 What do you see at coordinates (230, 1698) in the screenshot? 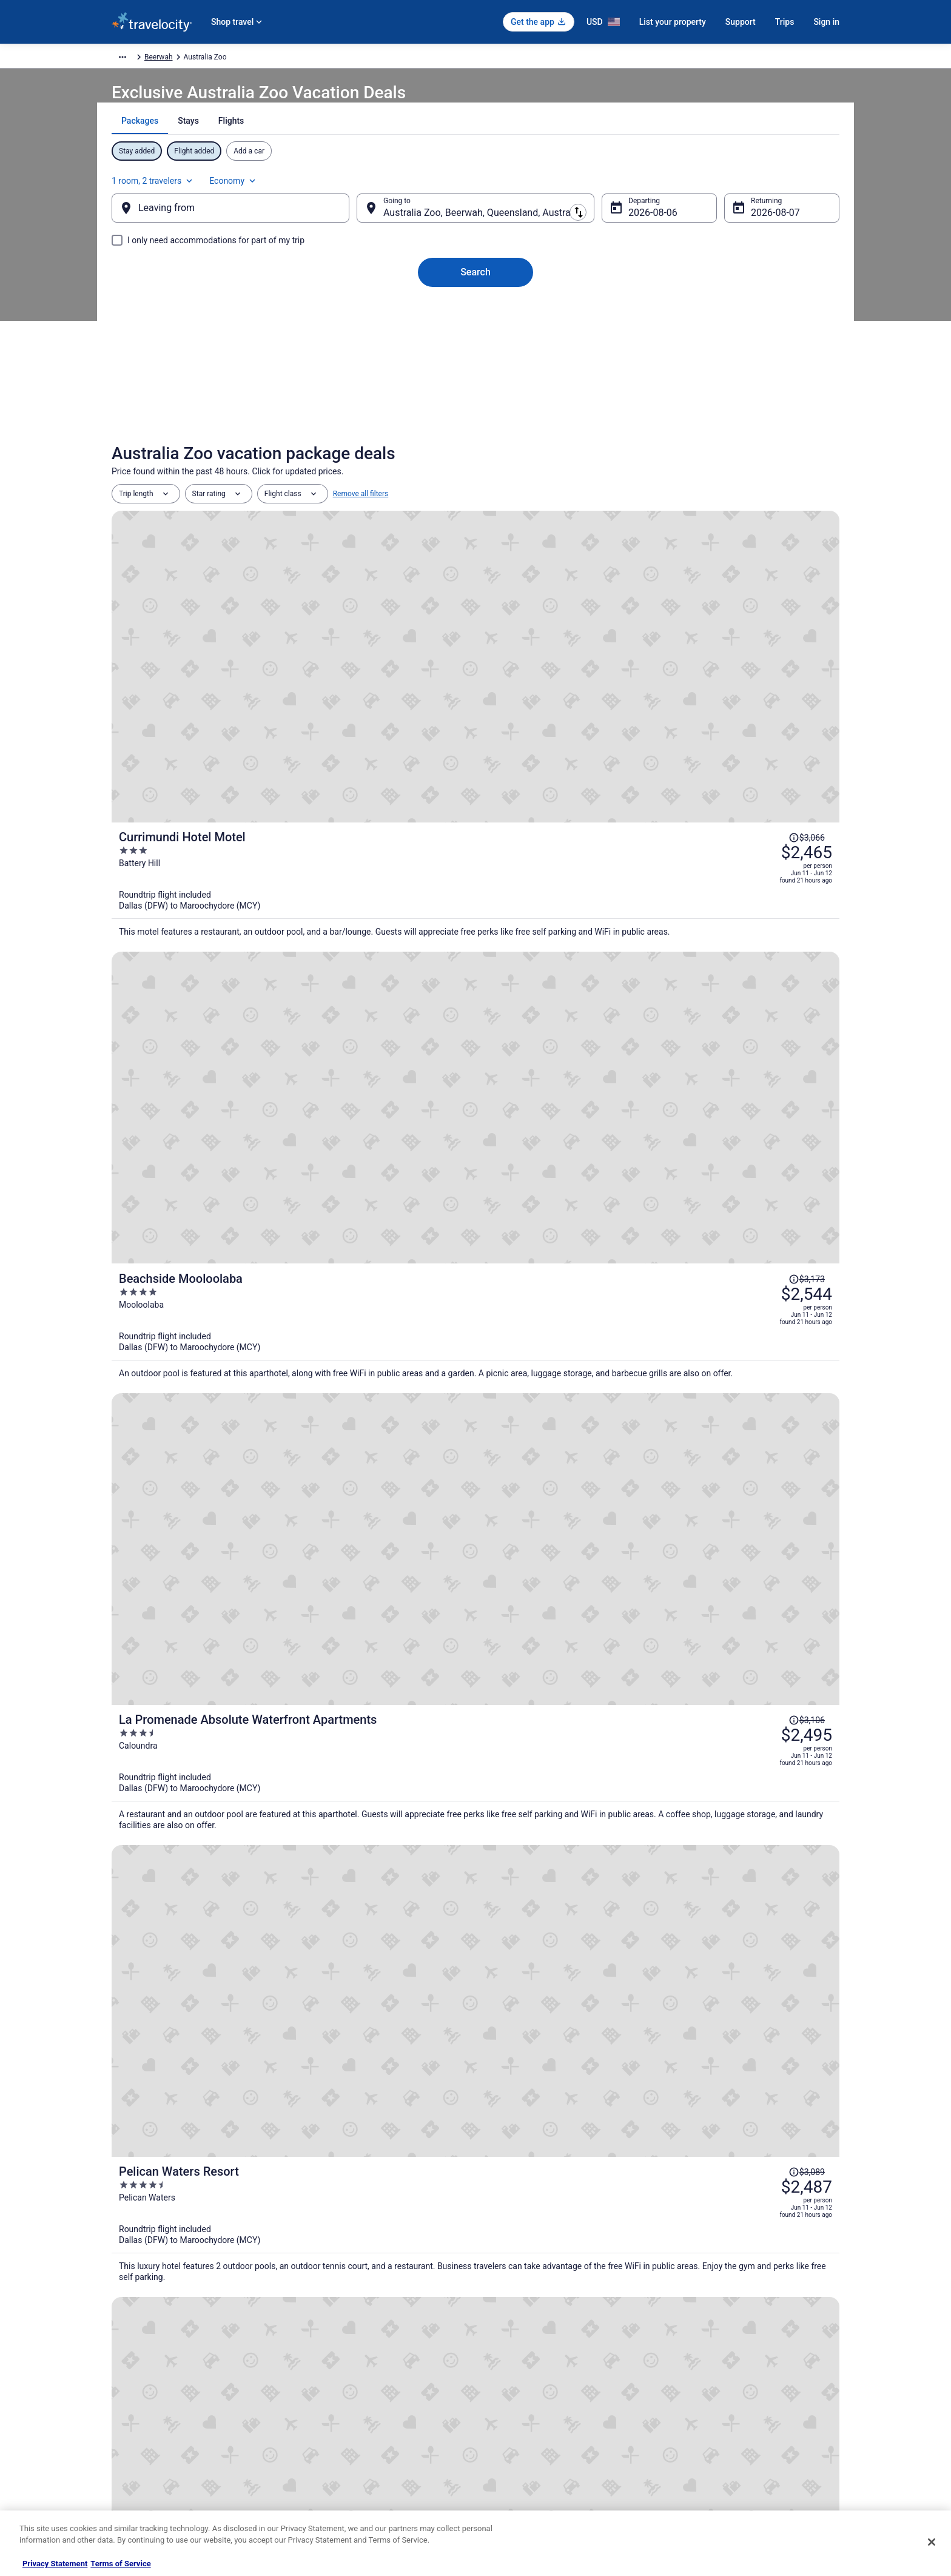
I see `[Landsborough Holiday Park]` at bounding box center [230, 1698].